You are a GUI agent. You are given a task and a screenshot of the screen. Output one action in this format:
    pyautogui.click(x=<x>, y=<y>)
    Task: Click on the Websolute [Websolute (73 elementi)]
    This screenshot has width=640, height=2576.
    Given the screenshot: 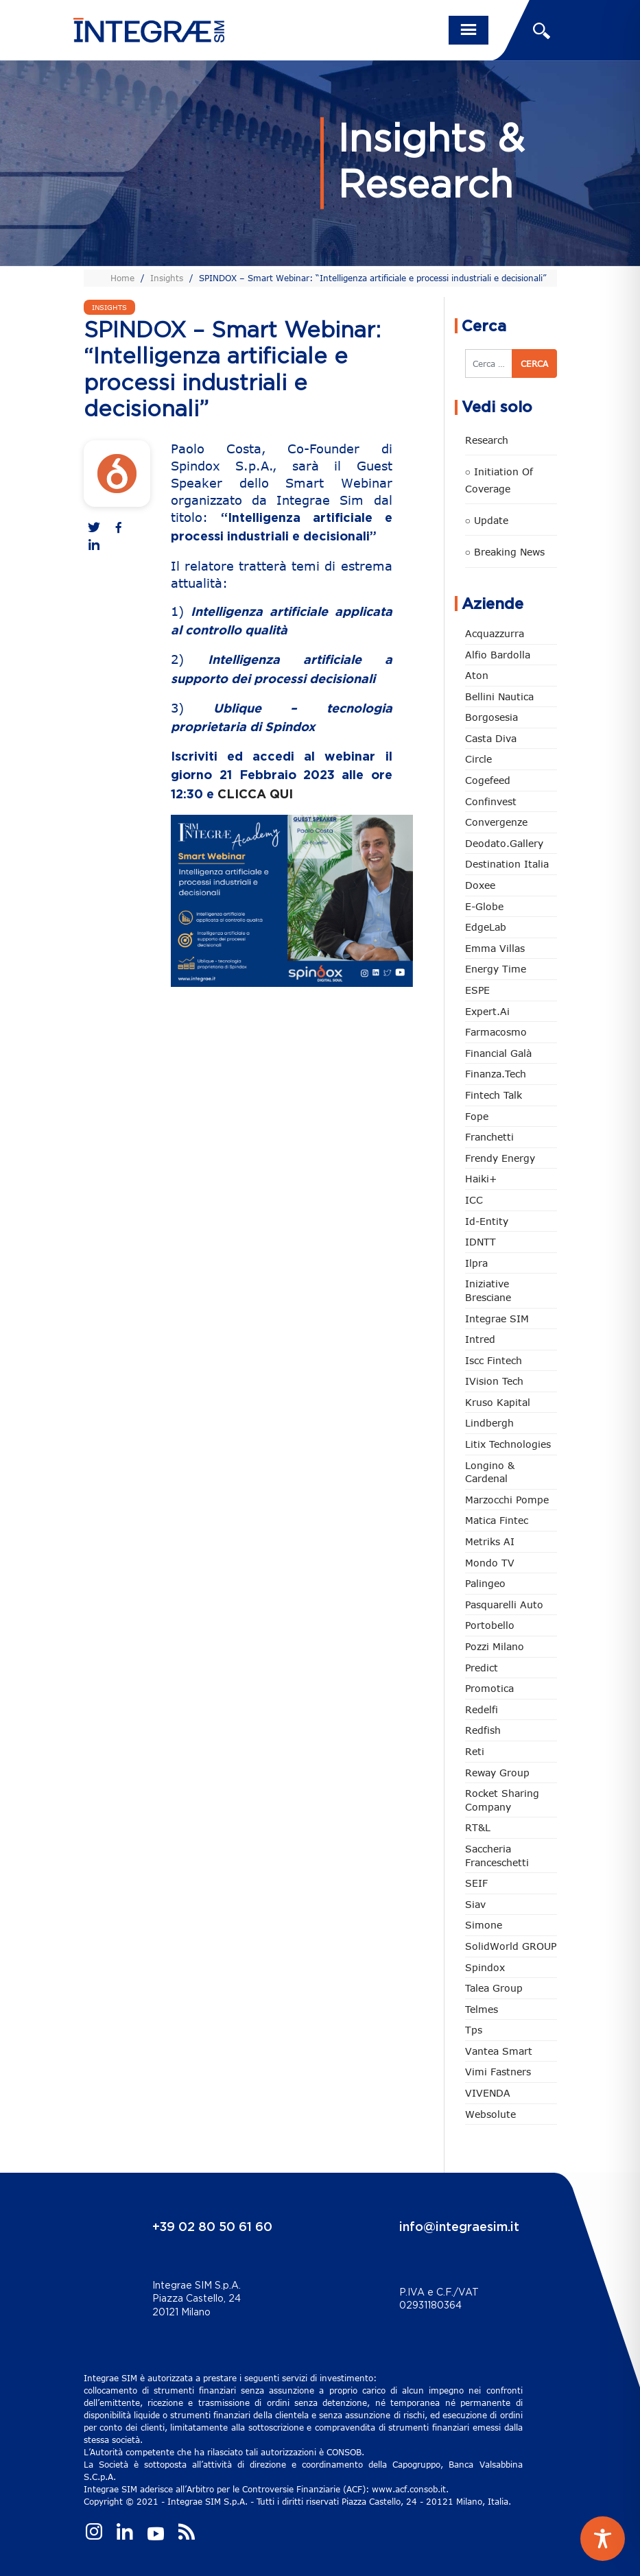 What is the action you would take?
    pyautogui.click(x=490, y=2114)
    